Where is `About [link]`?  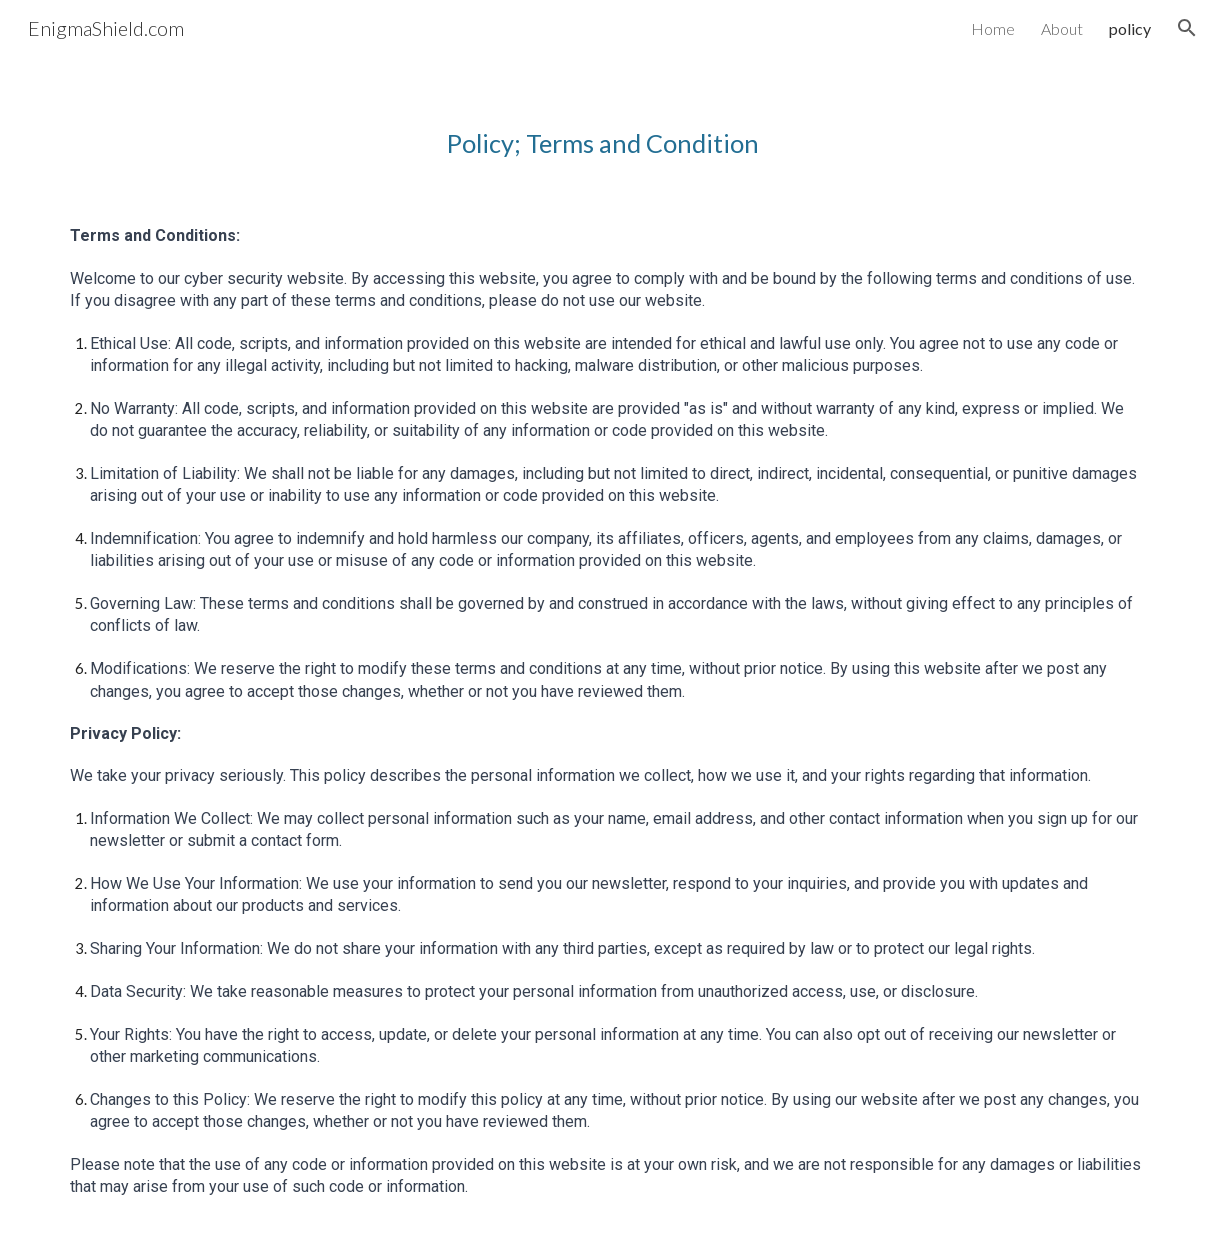 About [link] is located at coordinates (1062, 28).